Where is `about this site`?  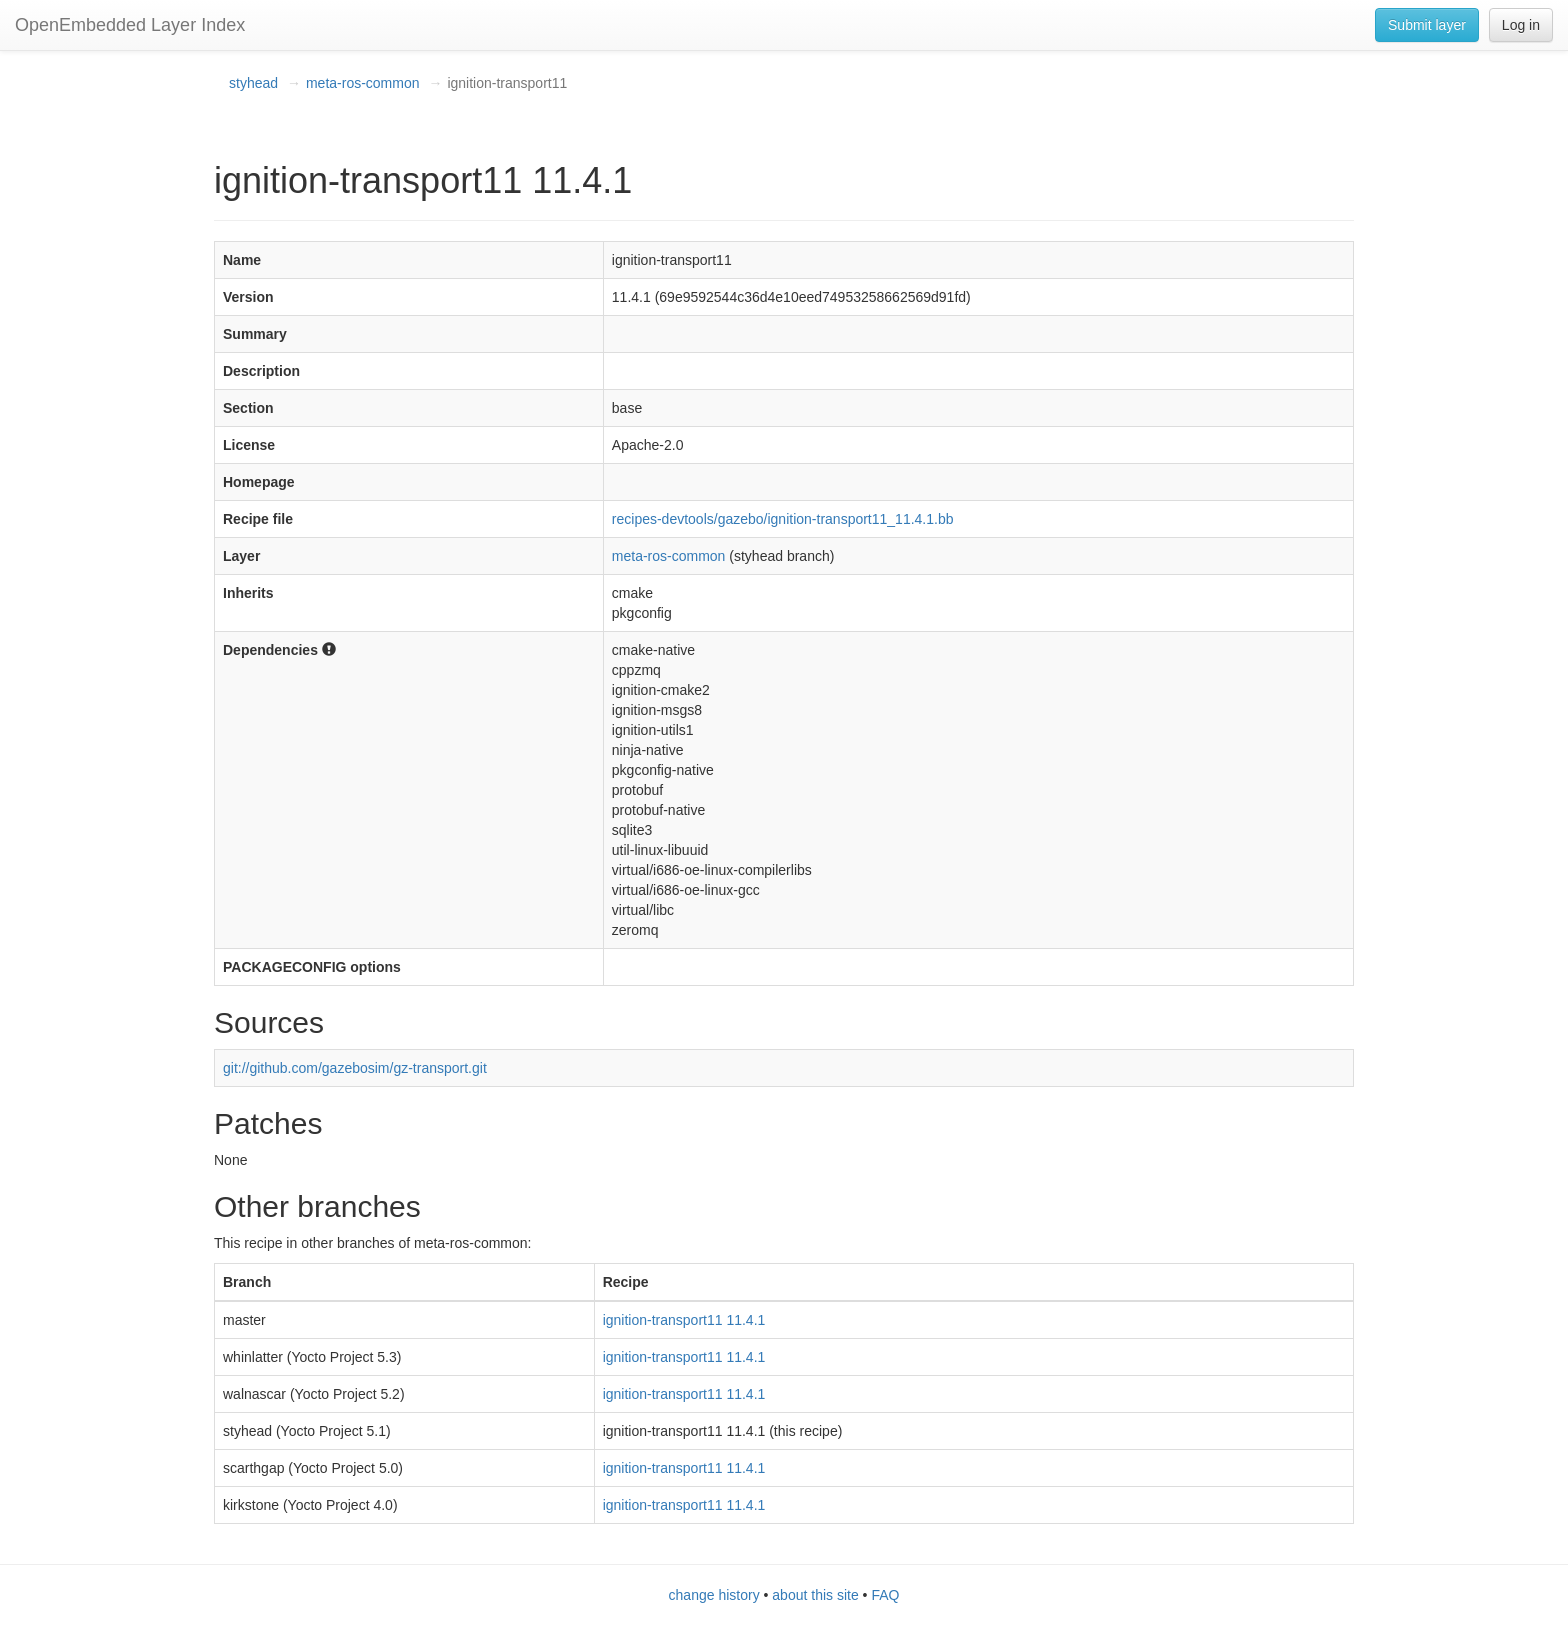 about this site is located at coordinates (815, 1595).